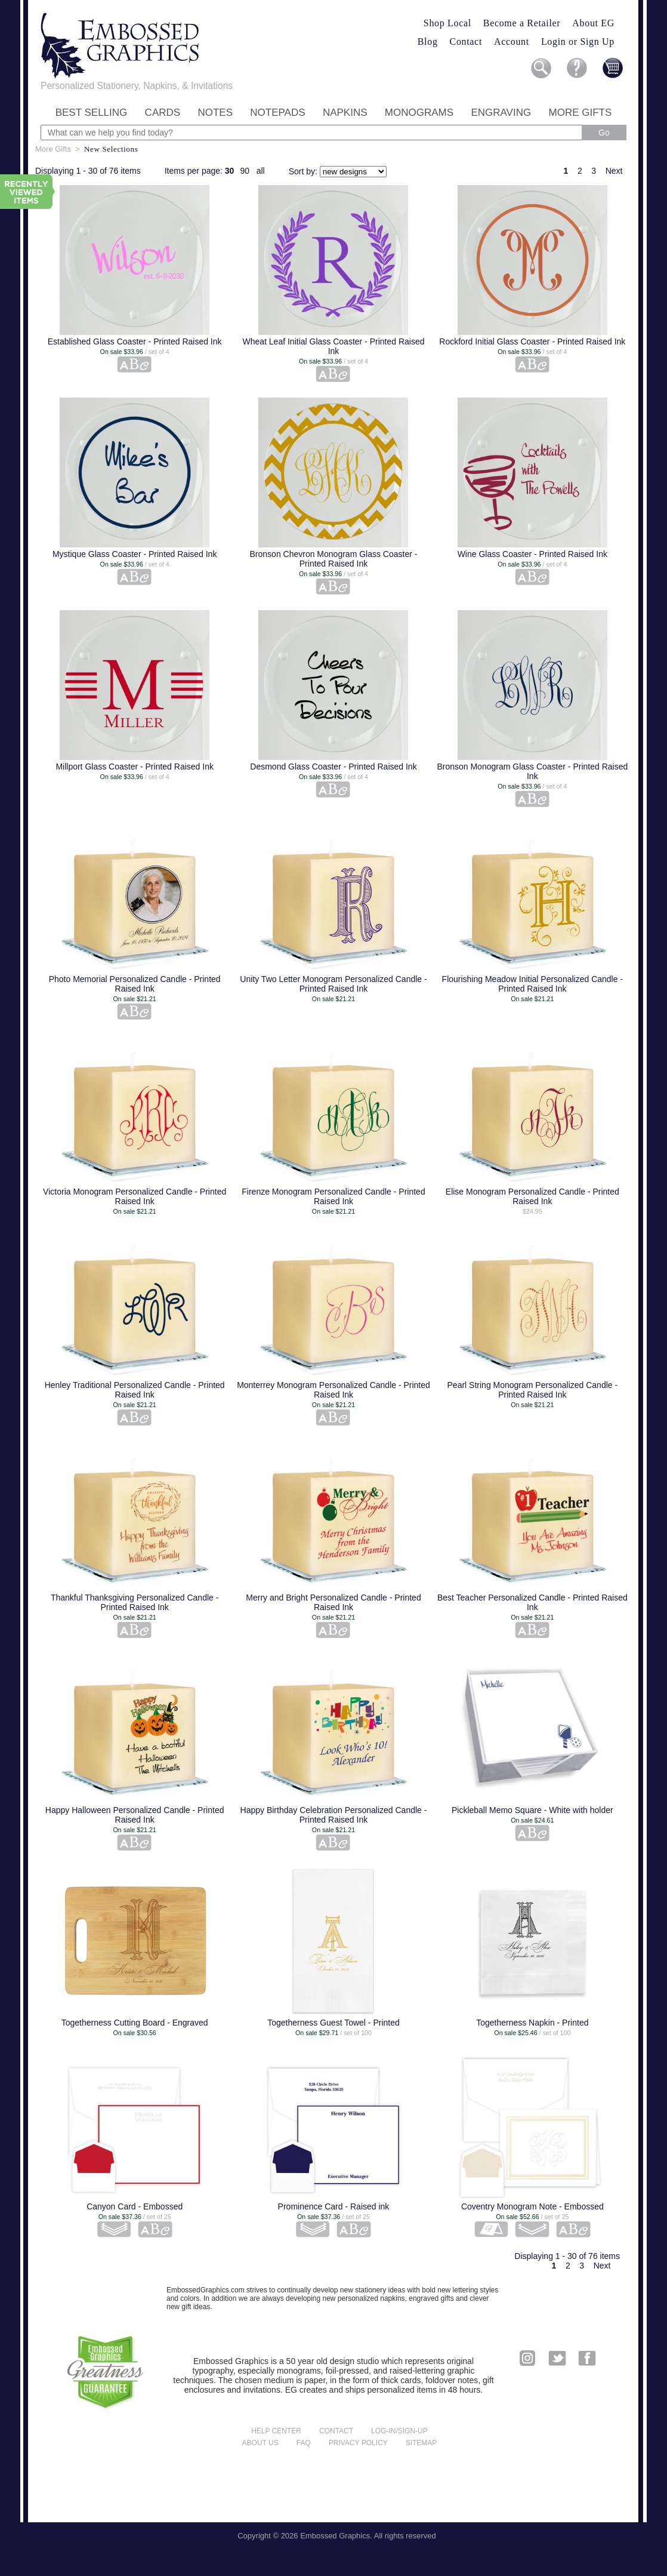  What do you see at coordinates (333, 346) in the screenshot?
I see `Wheat Leaf Initial Glass Coaster - Printed Raised Ink` at bounding box center [333, 346].